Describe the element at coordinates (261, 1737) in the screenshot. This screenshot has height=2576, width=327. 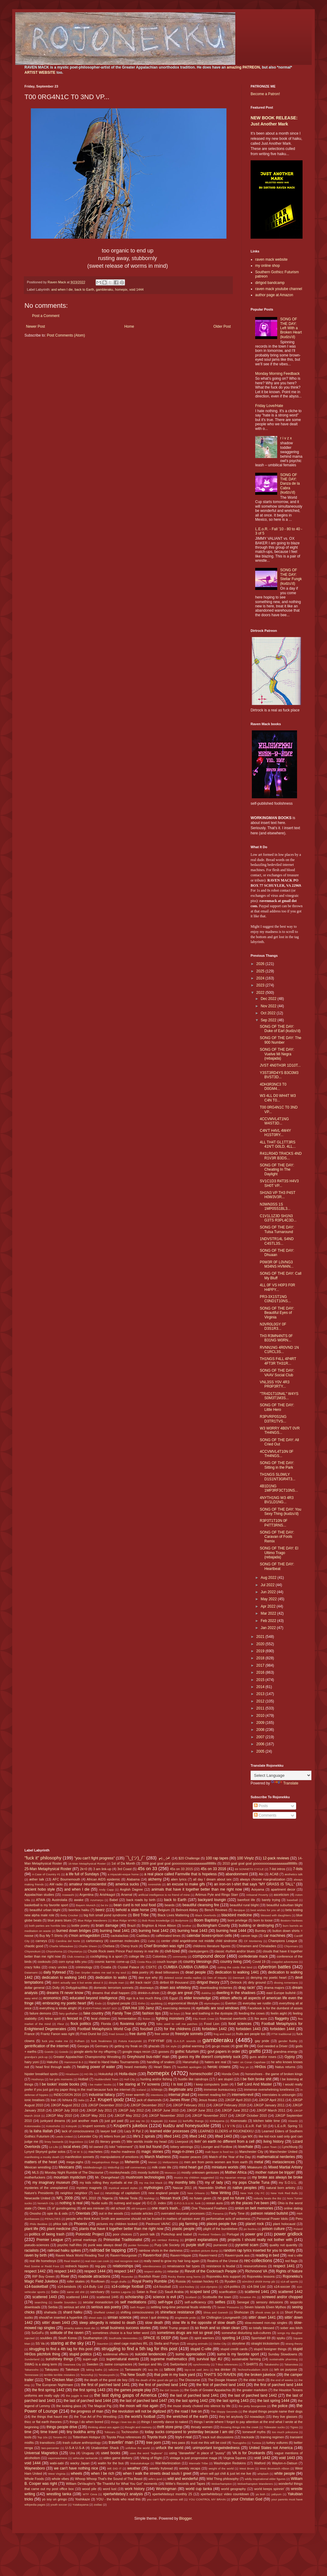
I see `2007` at that location.